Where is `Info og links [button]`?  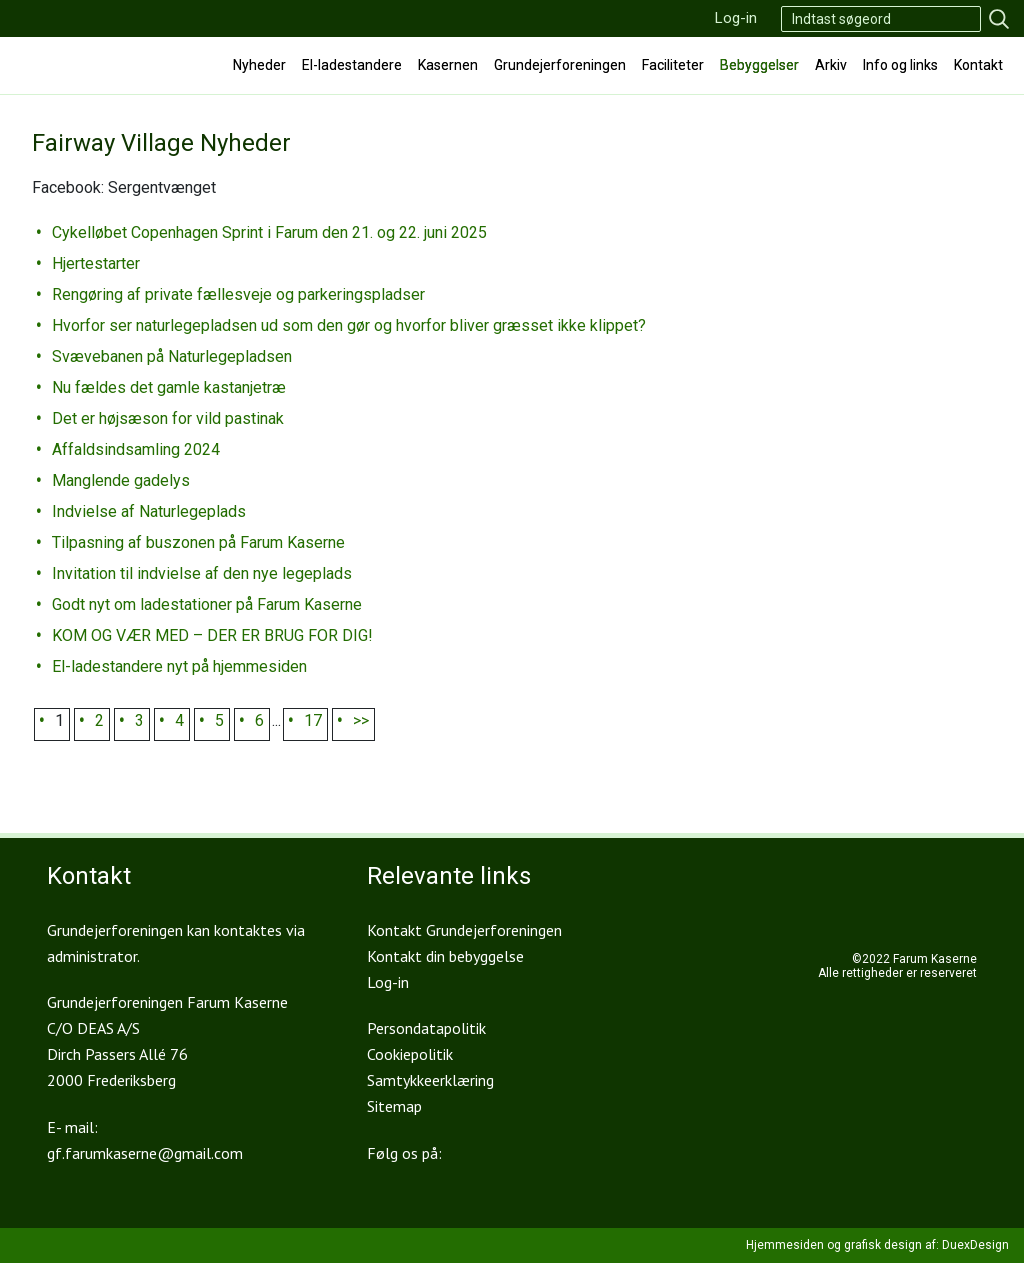 Info og links [button] is located at coordinates (900, 65).